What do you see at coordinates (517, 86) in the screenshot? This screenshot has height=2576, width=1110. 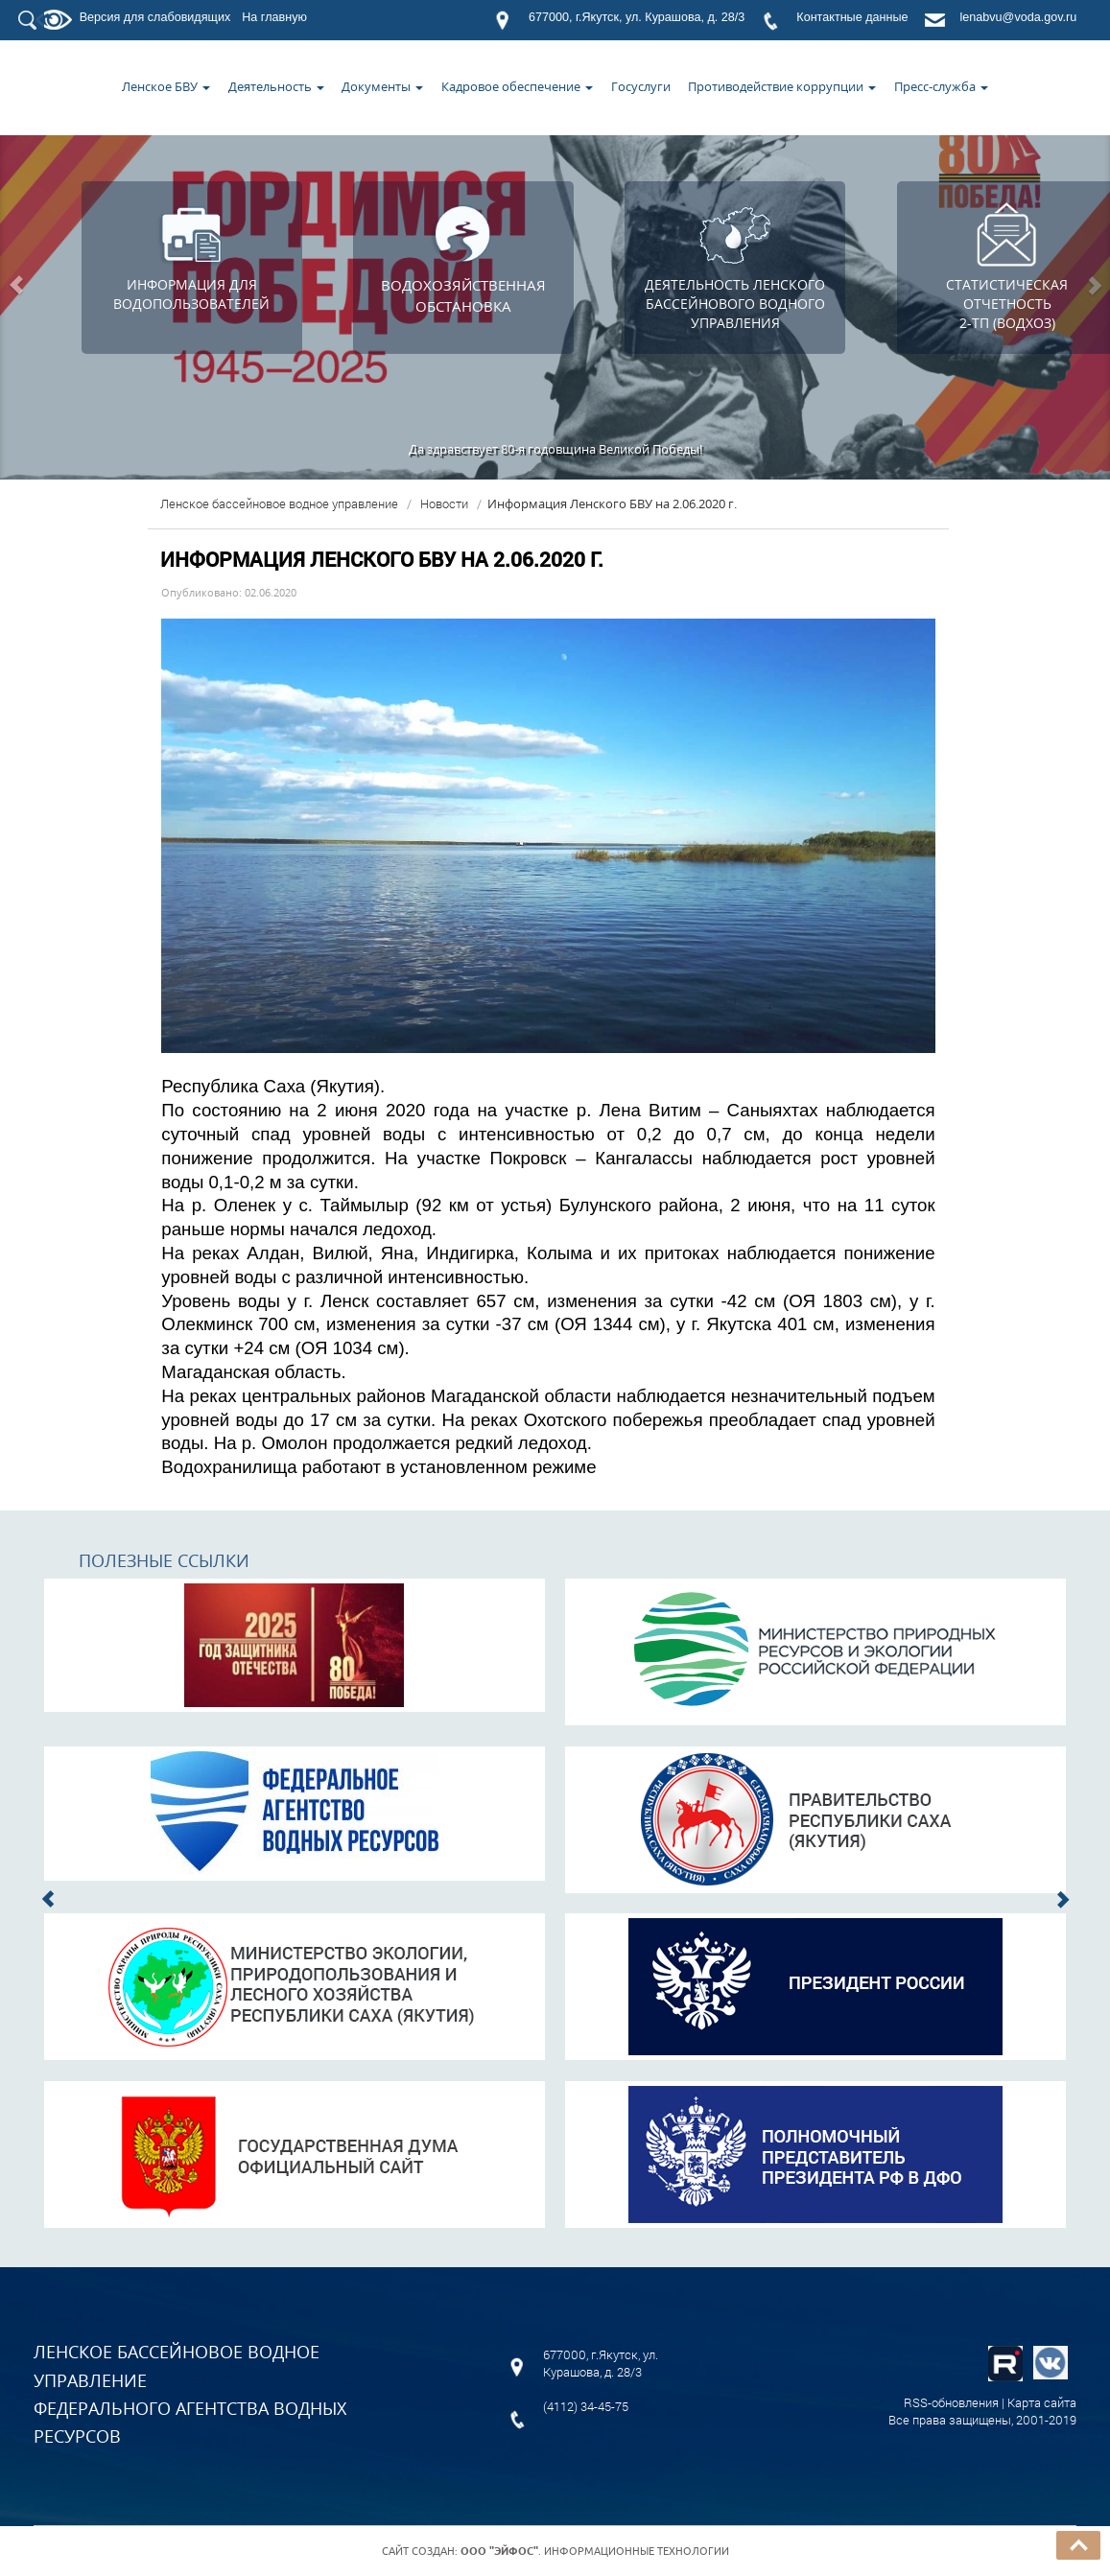 I see `Кадровое обеспечение` at bounding box center [517, 86].